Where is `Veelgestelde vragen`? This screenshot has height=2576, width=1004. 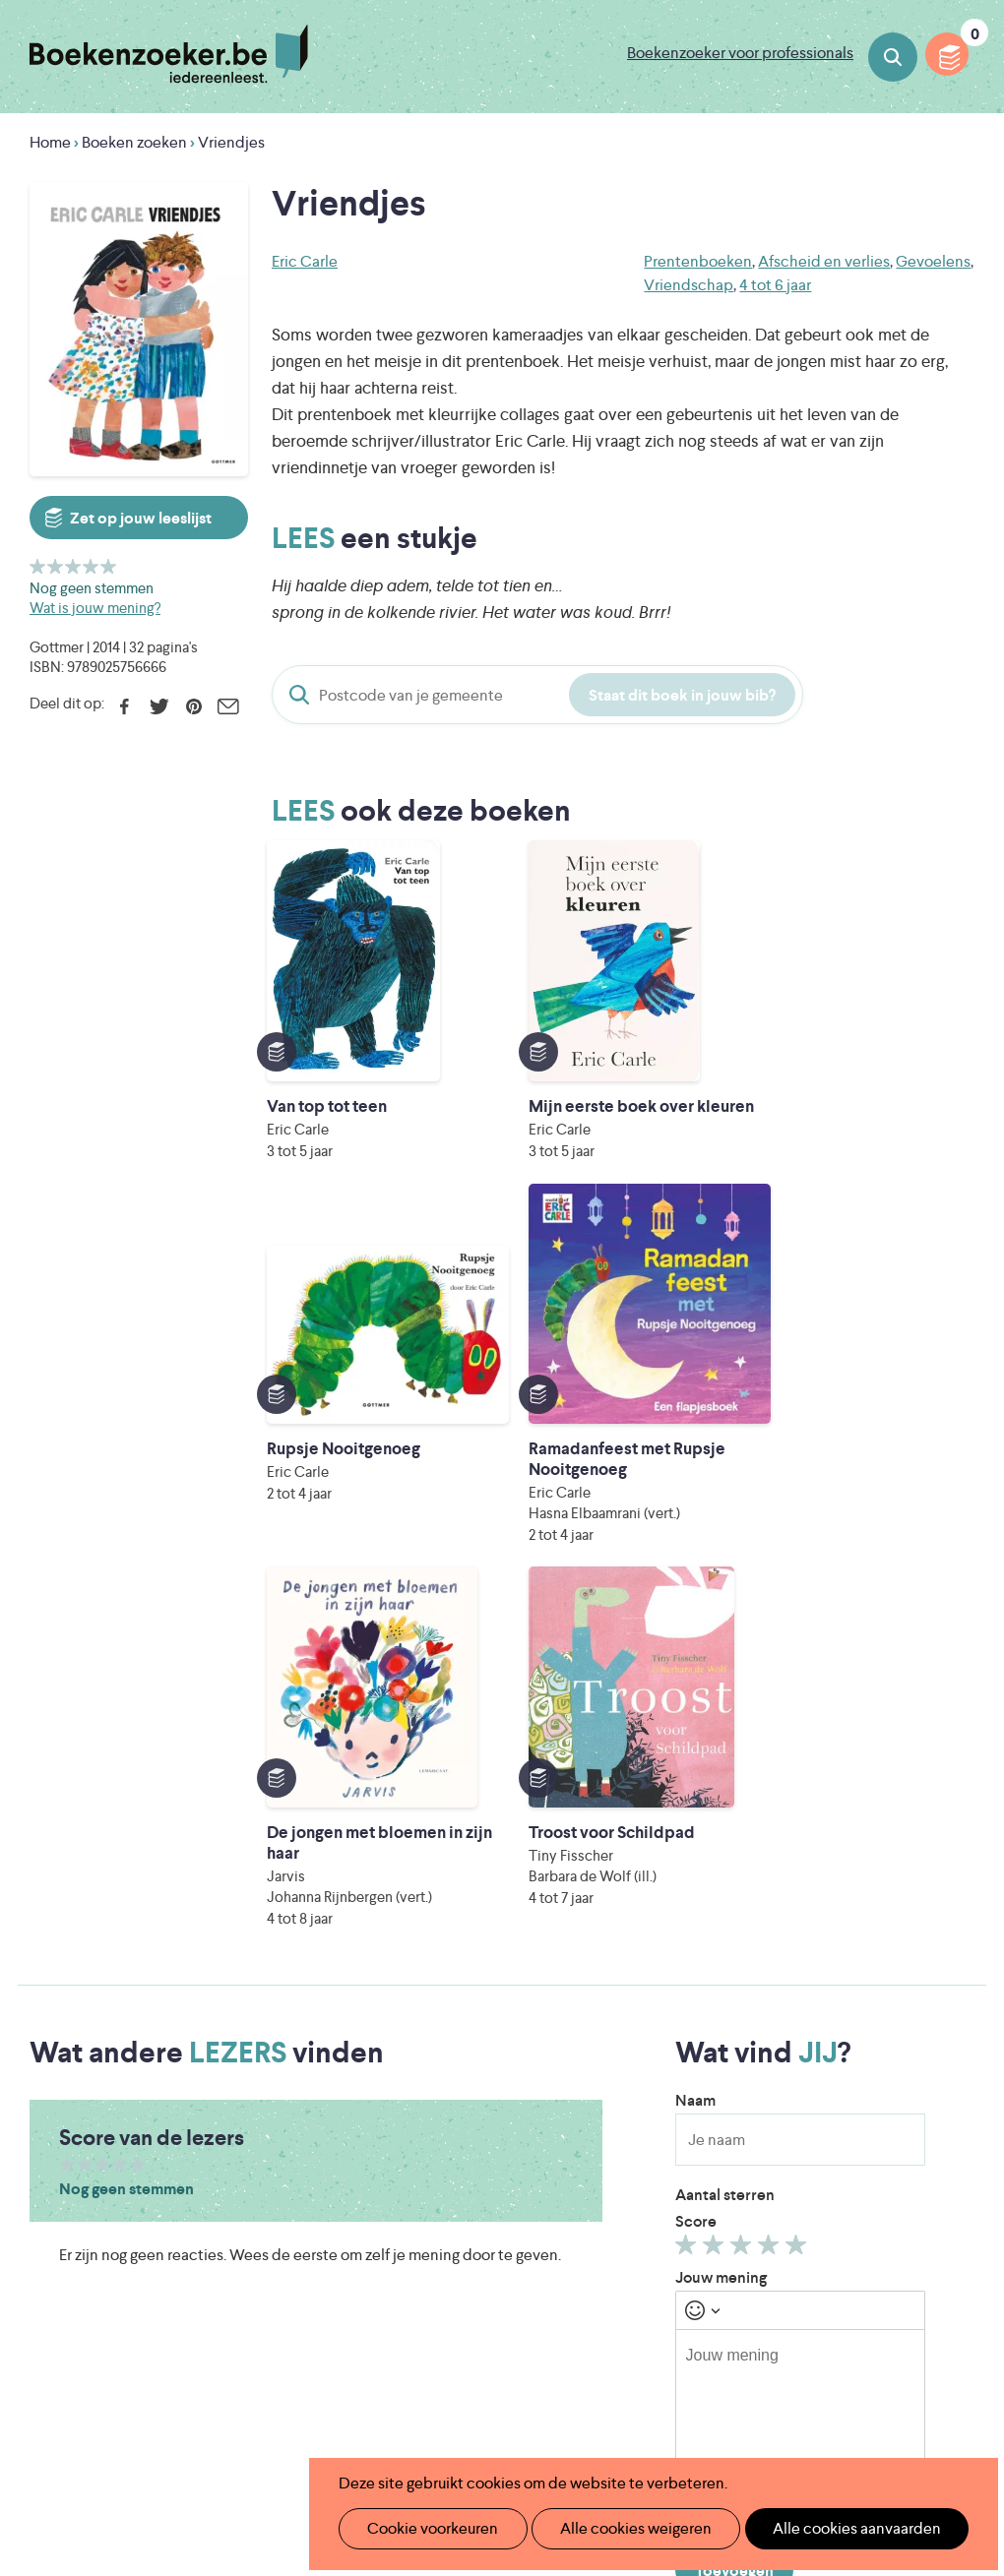
Veelgestelde vragen is located at coordinates (423, 2212).